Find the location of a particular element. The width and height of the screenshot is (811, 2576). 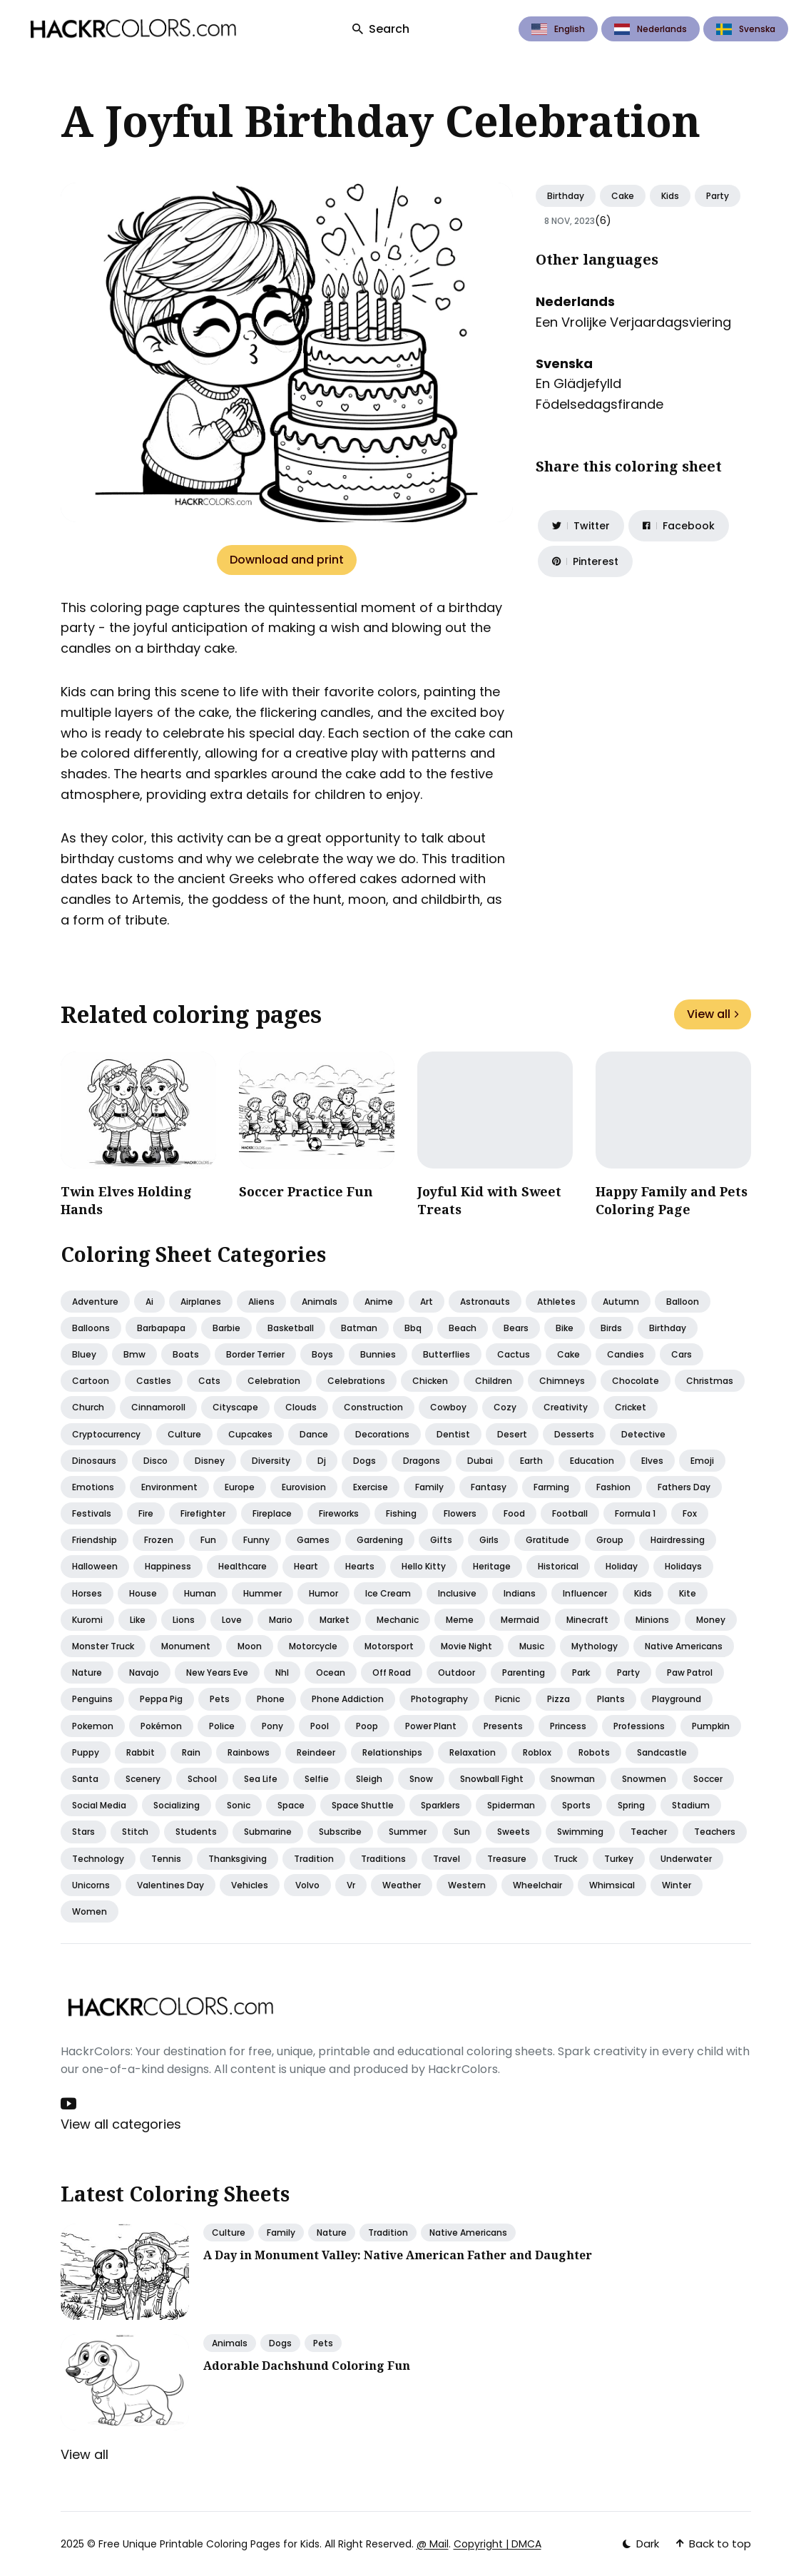

Professions is located at coordinates (639, 1726).